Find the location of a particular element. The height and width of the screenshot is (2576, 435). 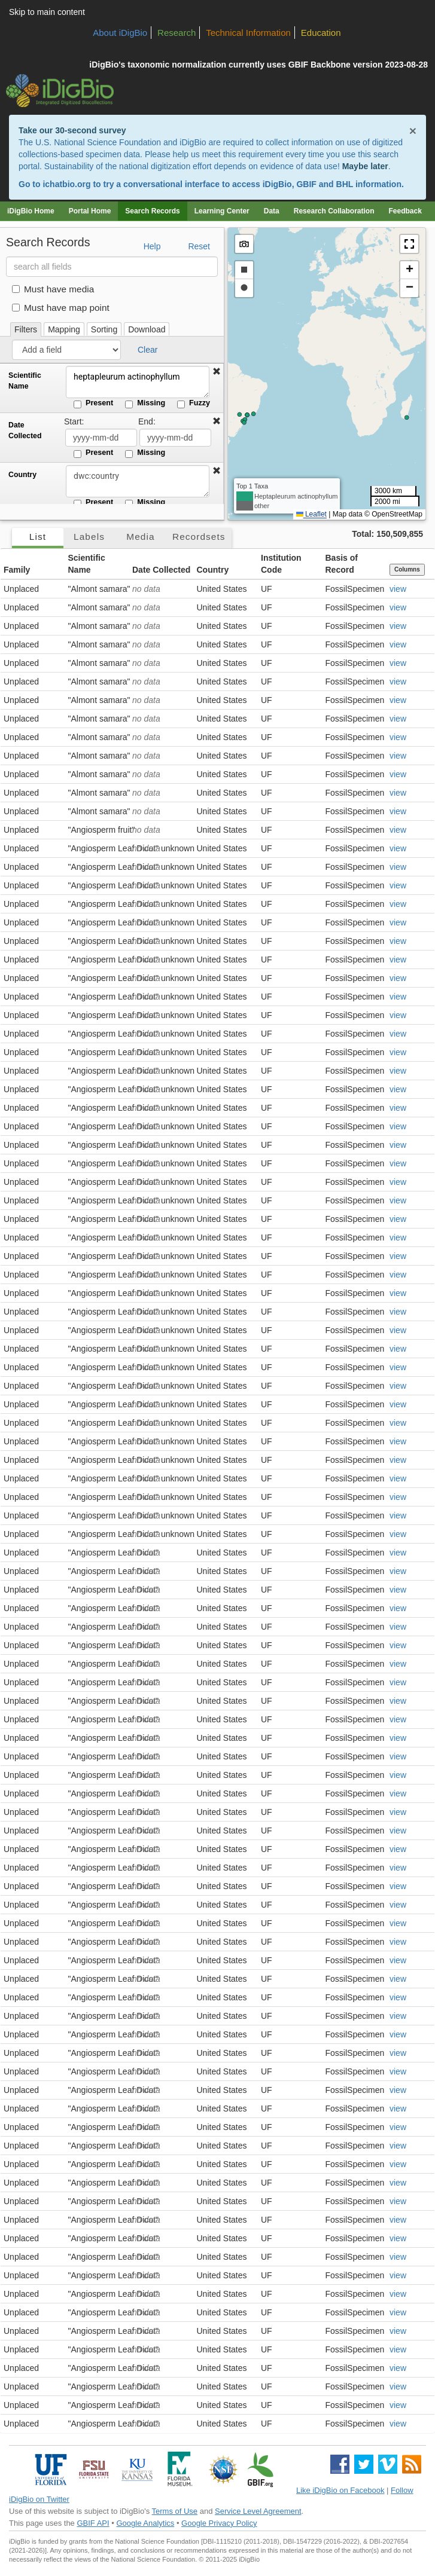

Must have map point is located at coordinates (60, 307).